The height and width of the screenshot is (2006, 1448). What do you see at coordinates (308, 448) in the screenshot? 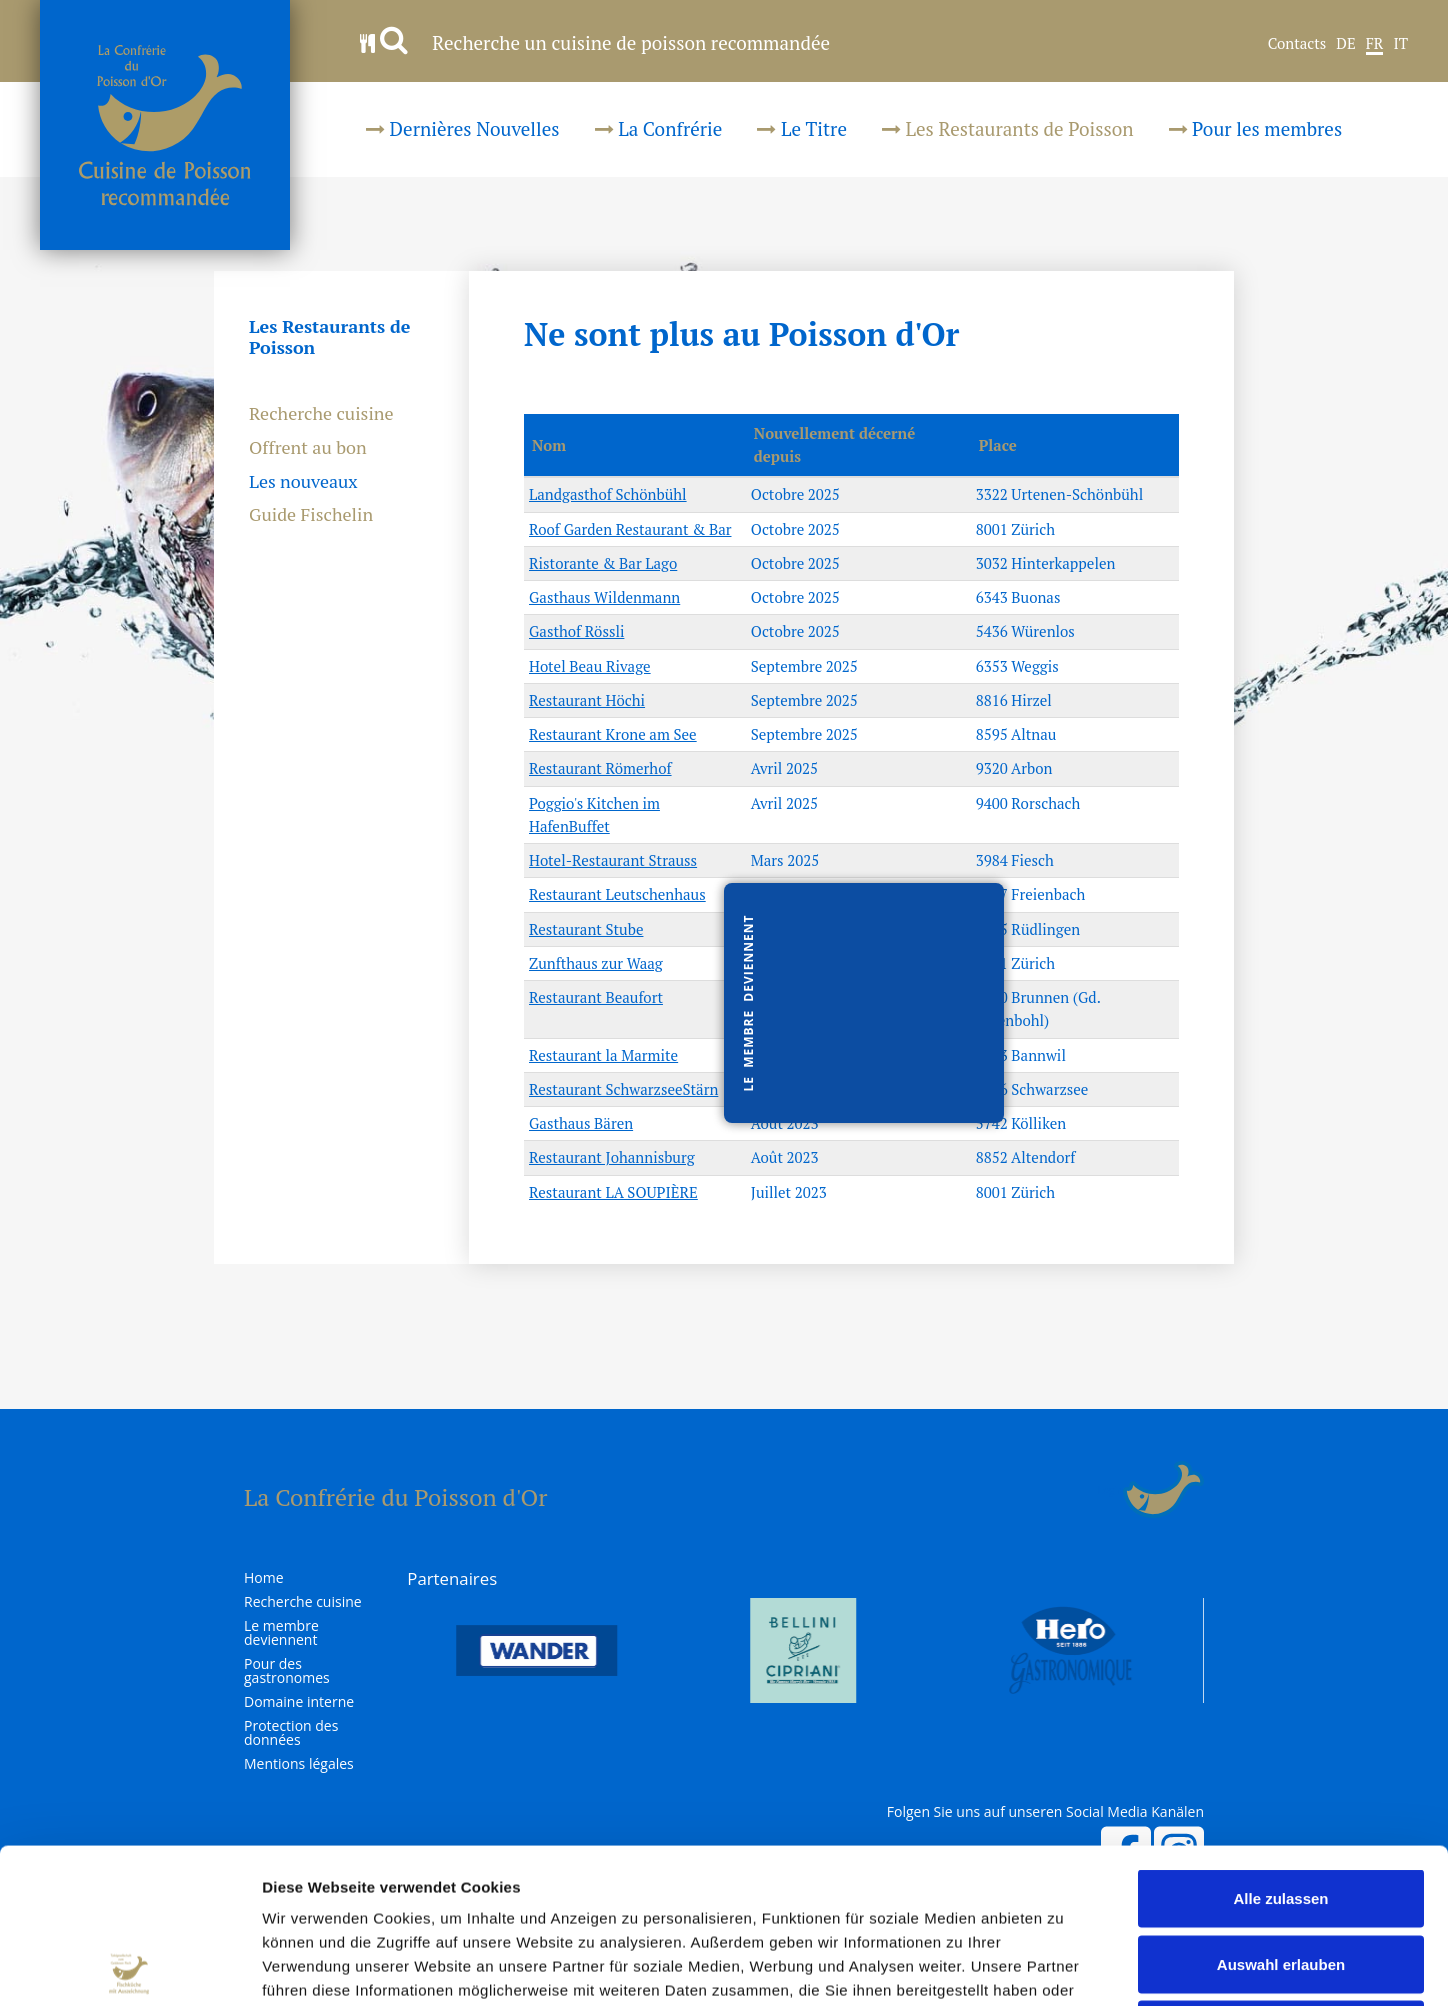
I see `Offrent au bon` at bounding box center [308, 448].